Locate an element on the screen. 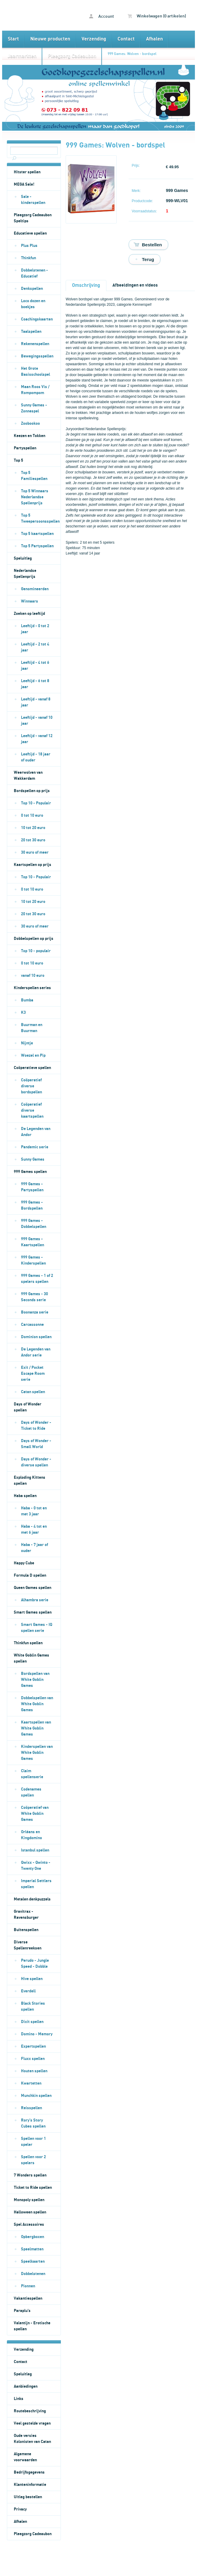 The height and width of the screenshot is (2576, 197). Opbergboxen is located at coordinates (32, 2237).